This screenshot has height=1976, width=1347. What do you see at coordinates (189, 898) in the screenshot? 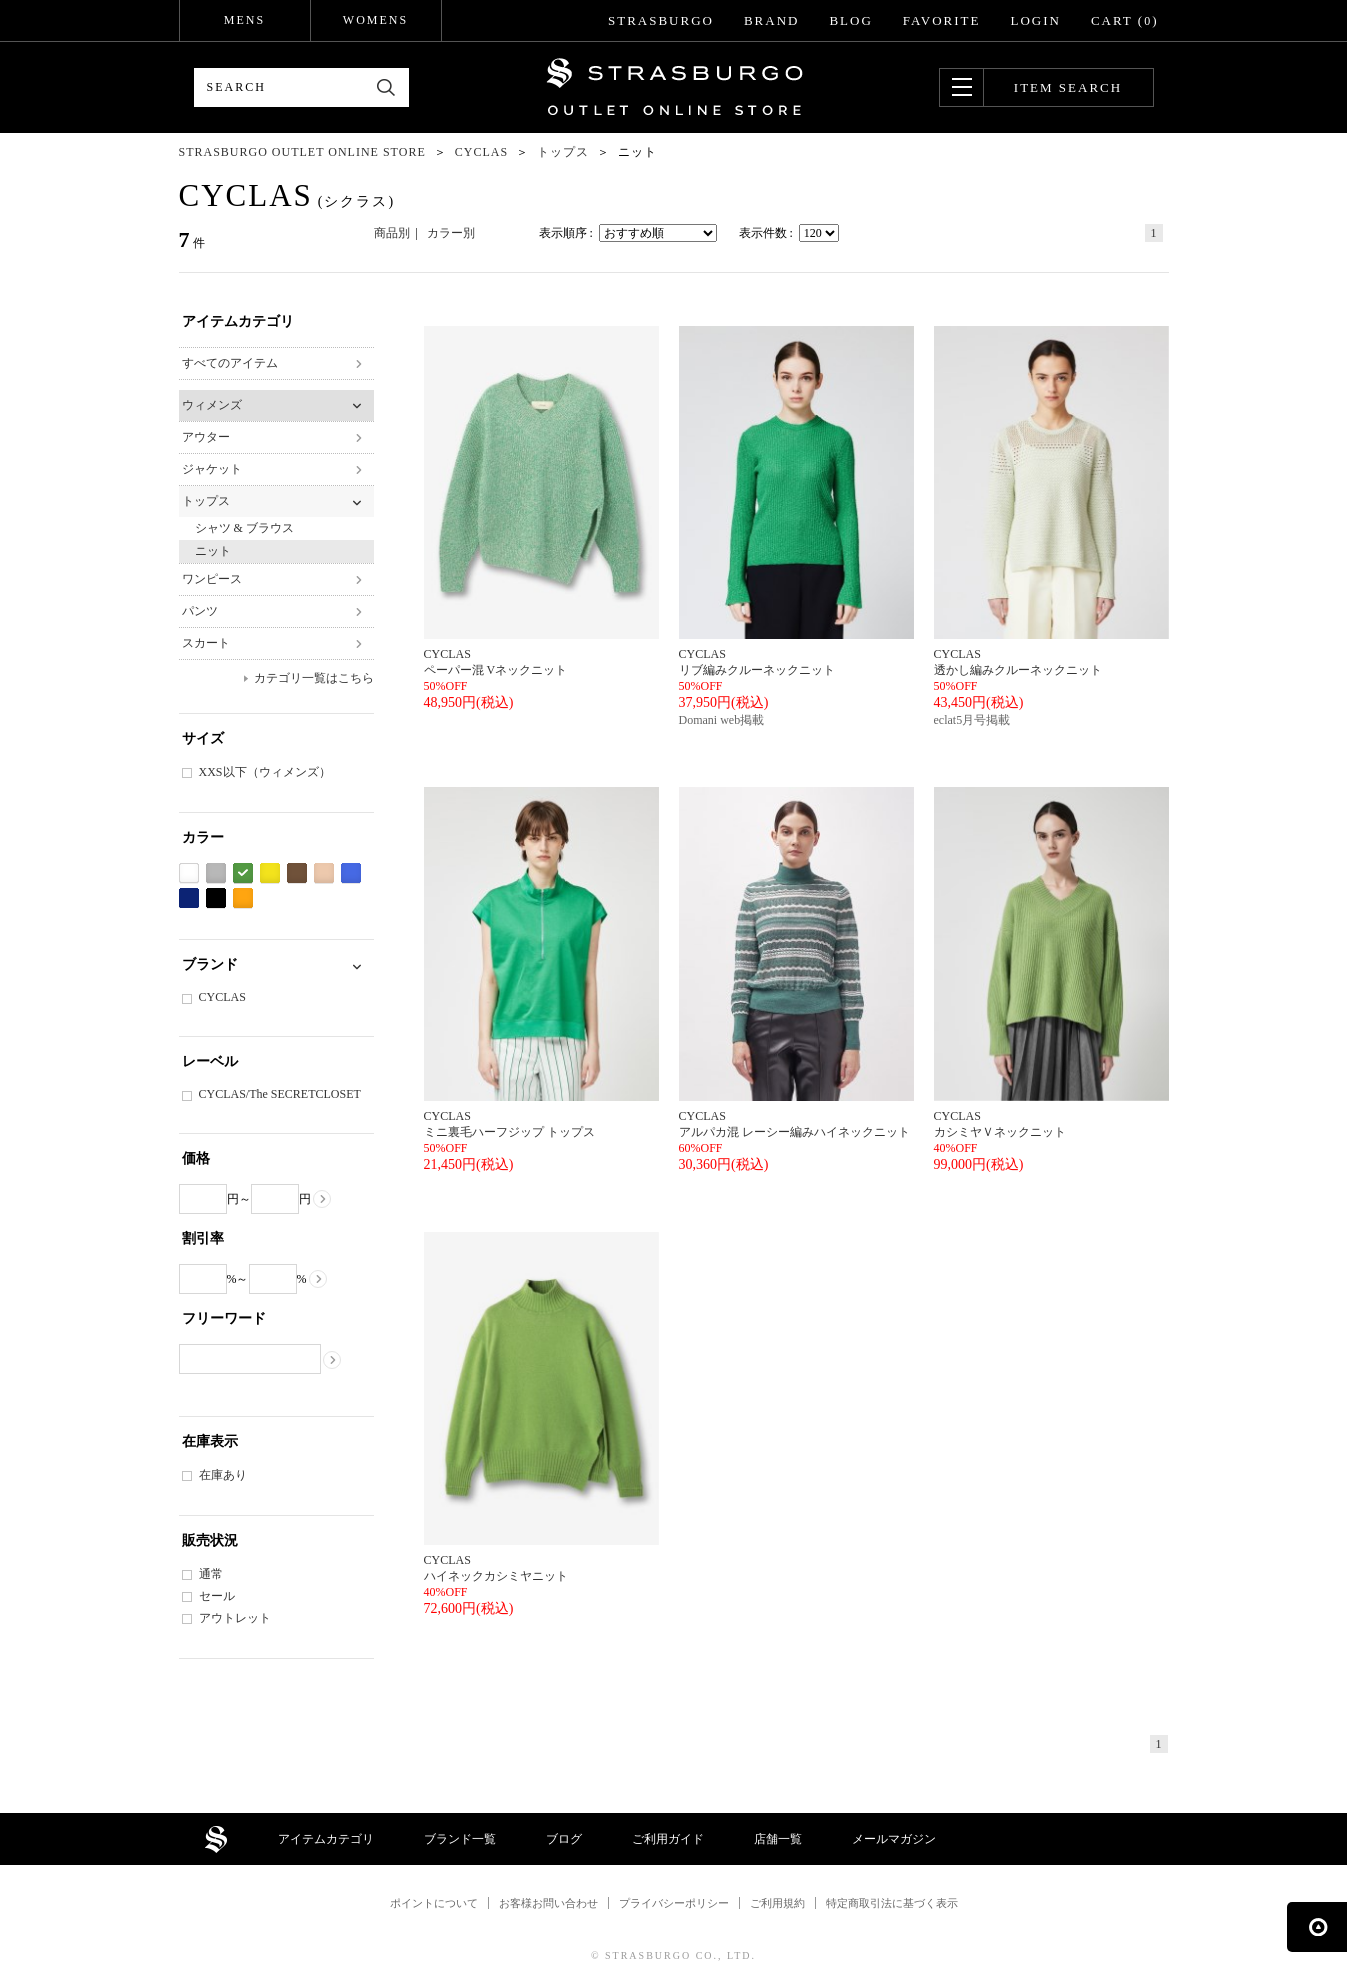
I see `ネイビー系` at bounding box center [189, 898].